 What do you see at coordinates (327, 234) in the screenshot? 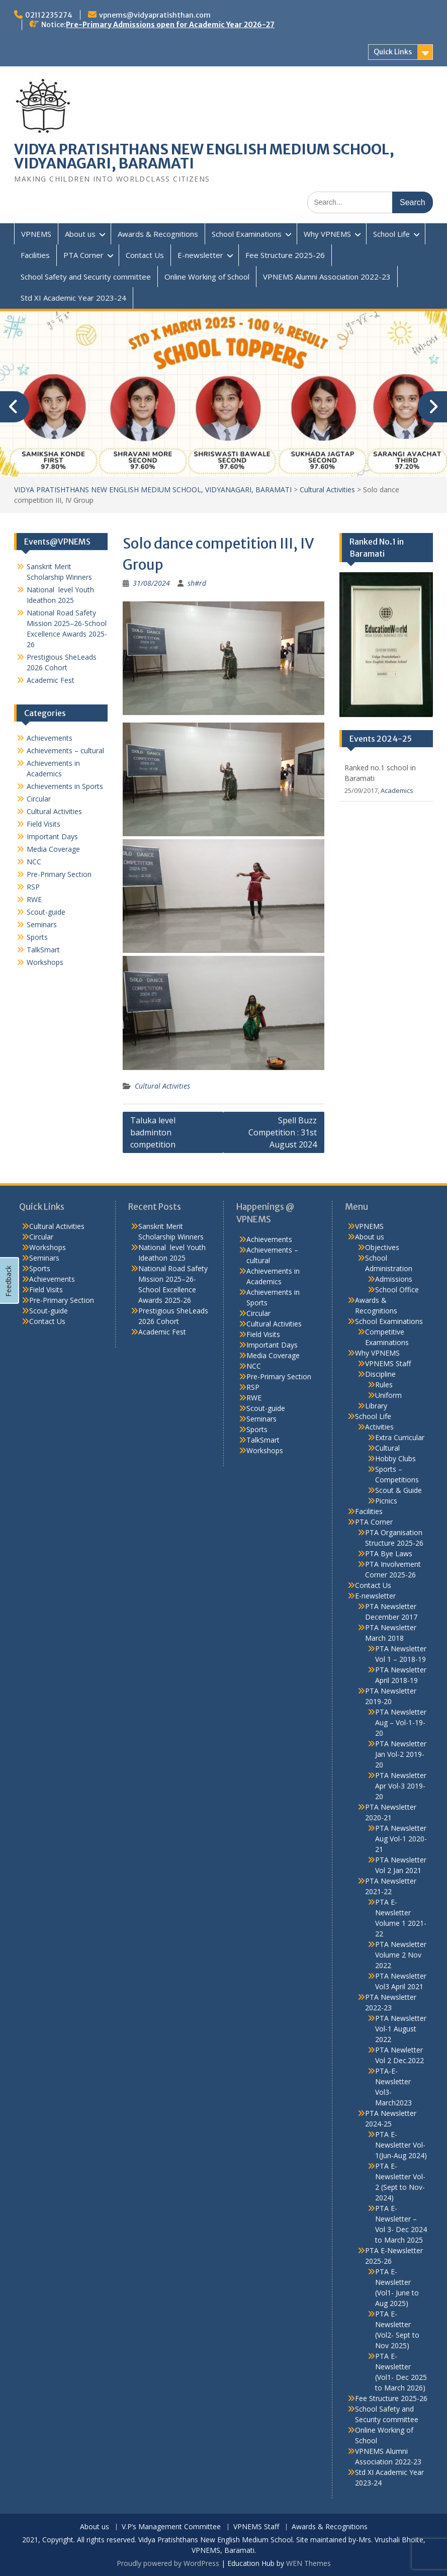
I see `Why VPNEMS` at bounding box center [327, 234].